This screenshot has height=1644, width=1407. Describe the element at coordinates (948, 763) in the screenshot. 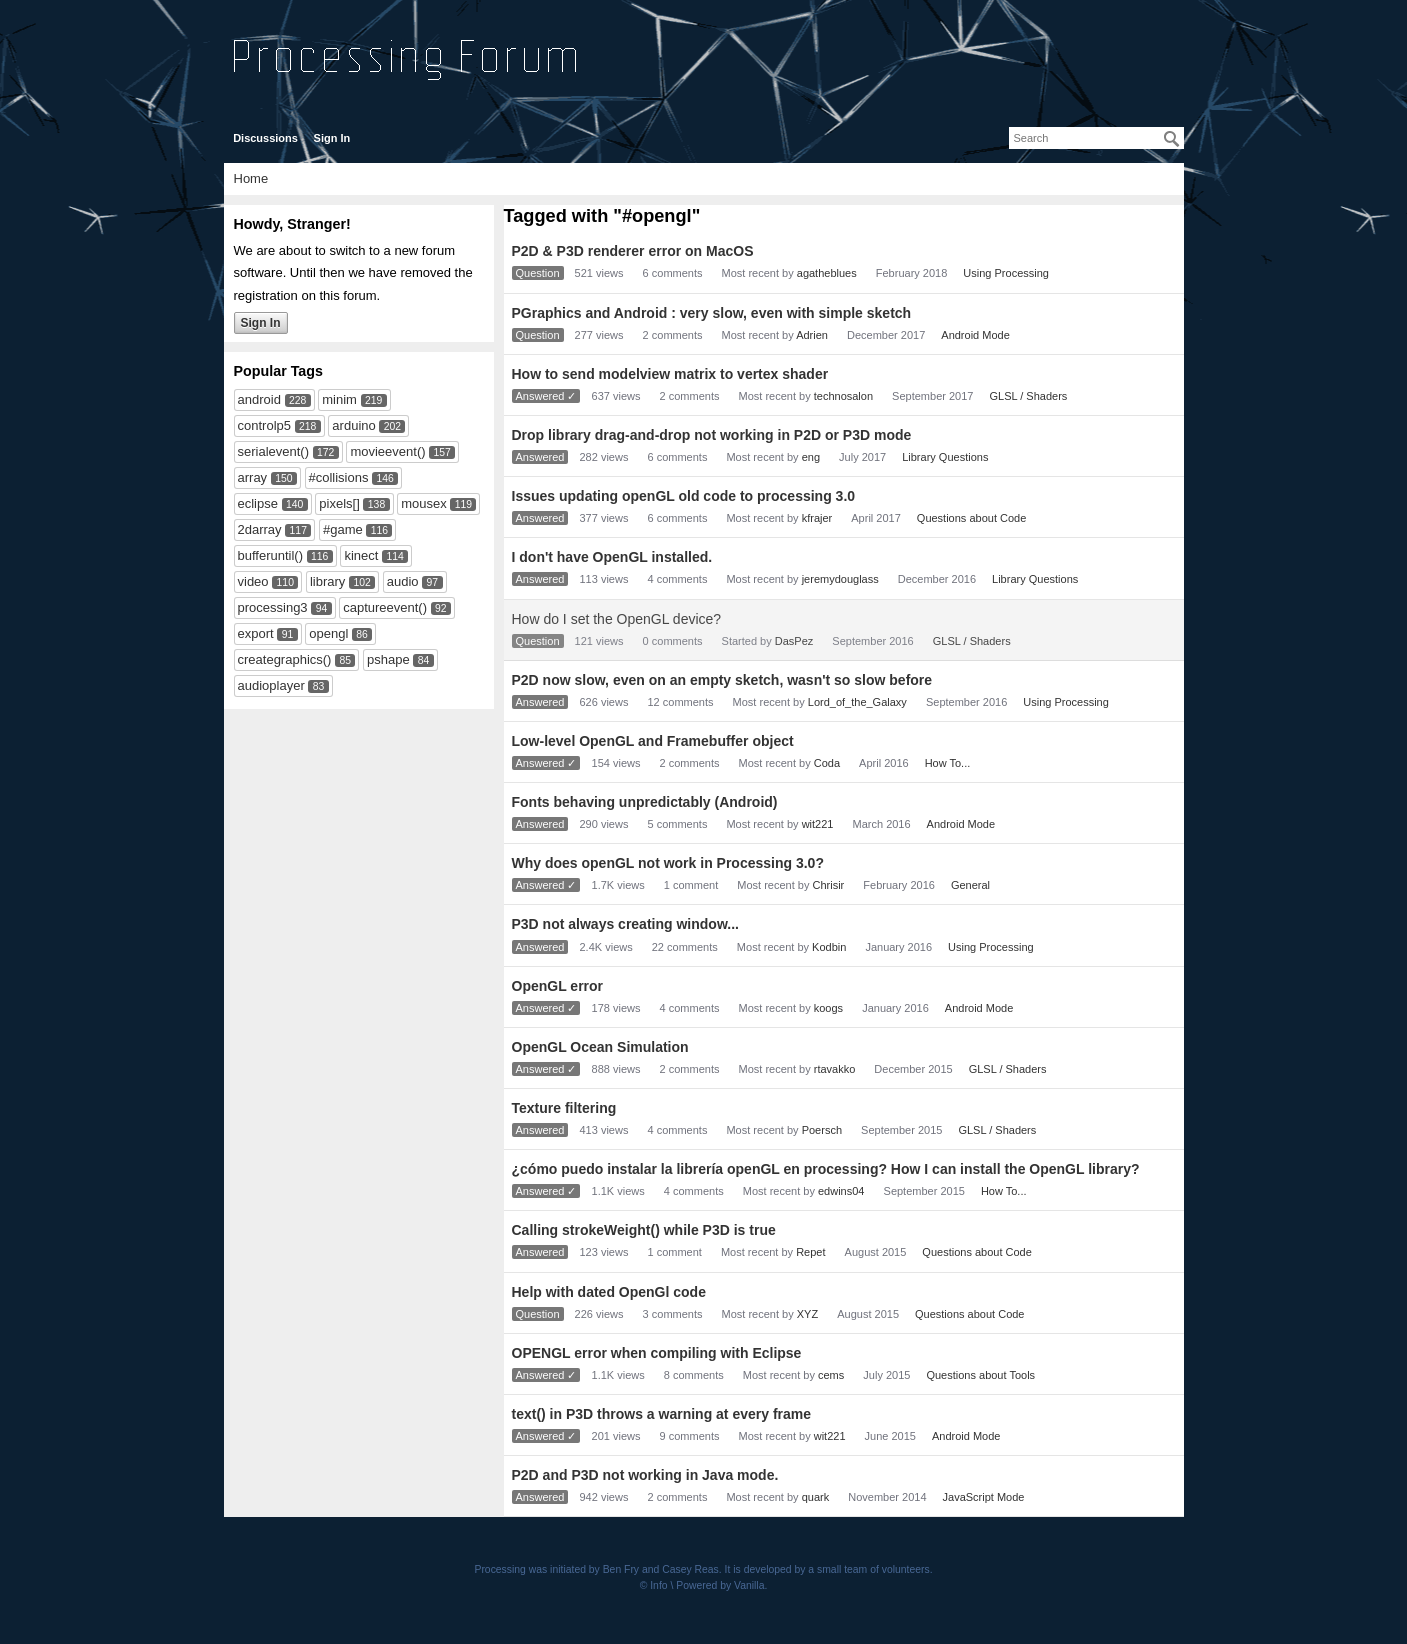

I see `How To...` at that location.